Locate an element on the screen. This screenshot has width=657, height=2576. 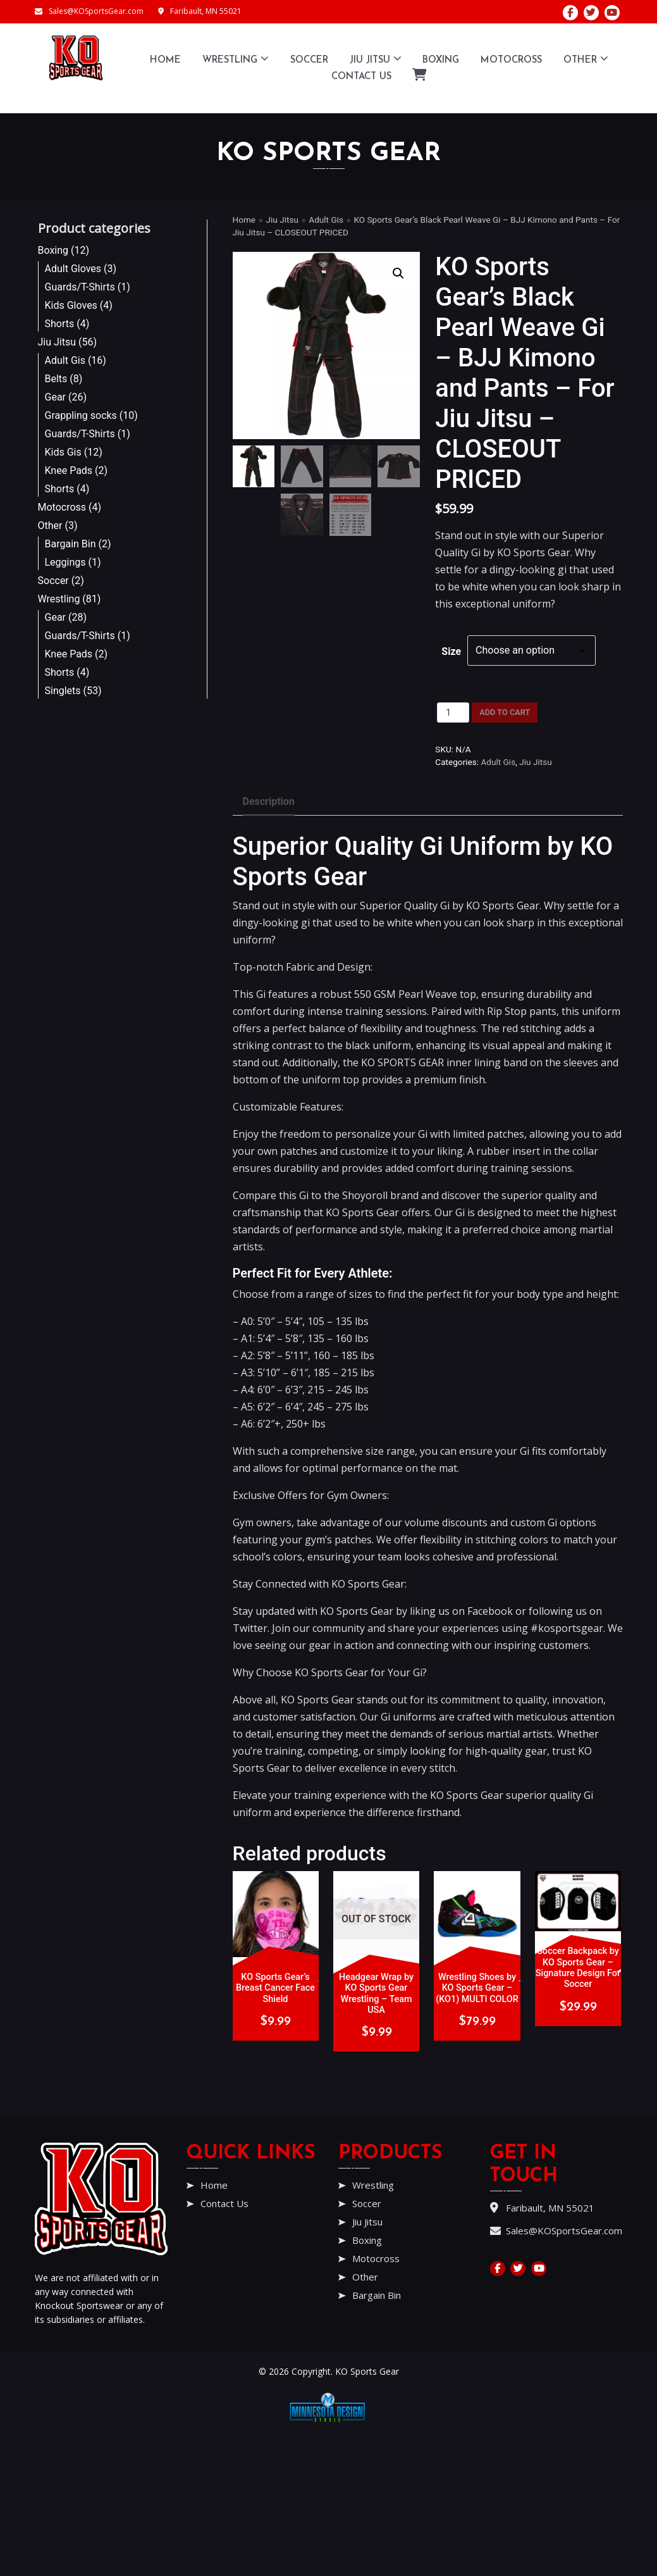
Belts is located at coordinates (56, 379).